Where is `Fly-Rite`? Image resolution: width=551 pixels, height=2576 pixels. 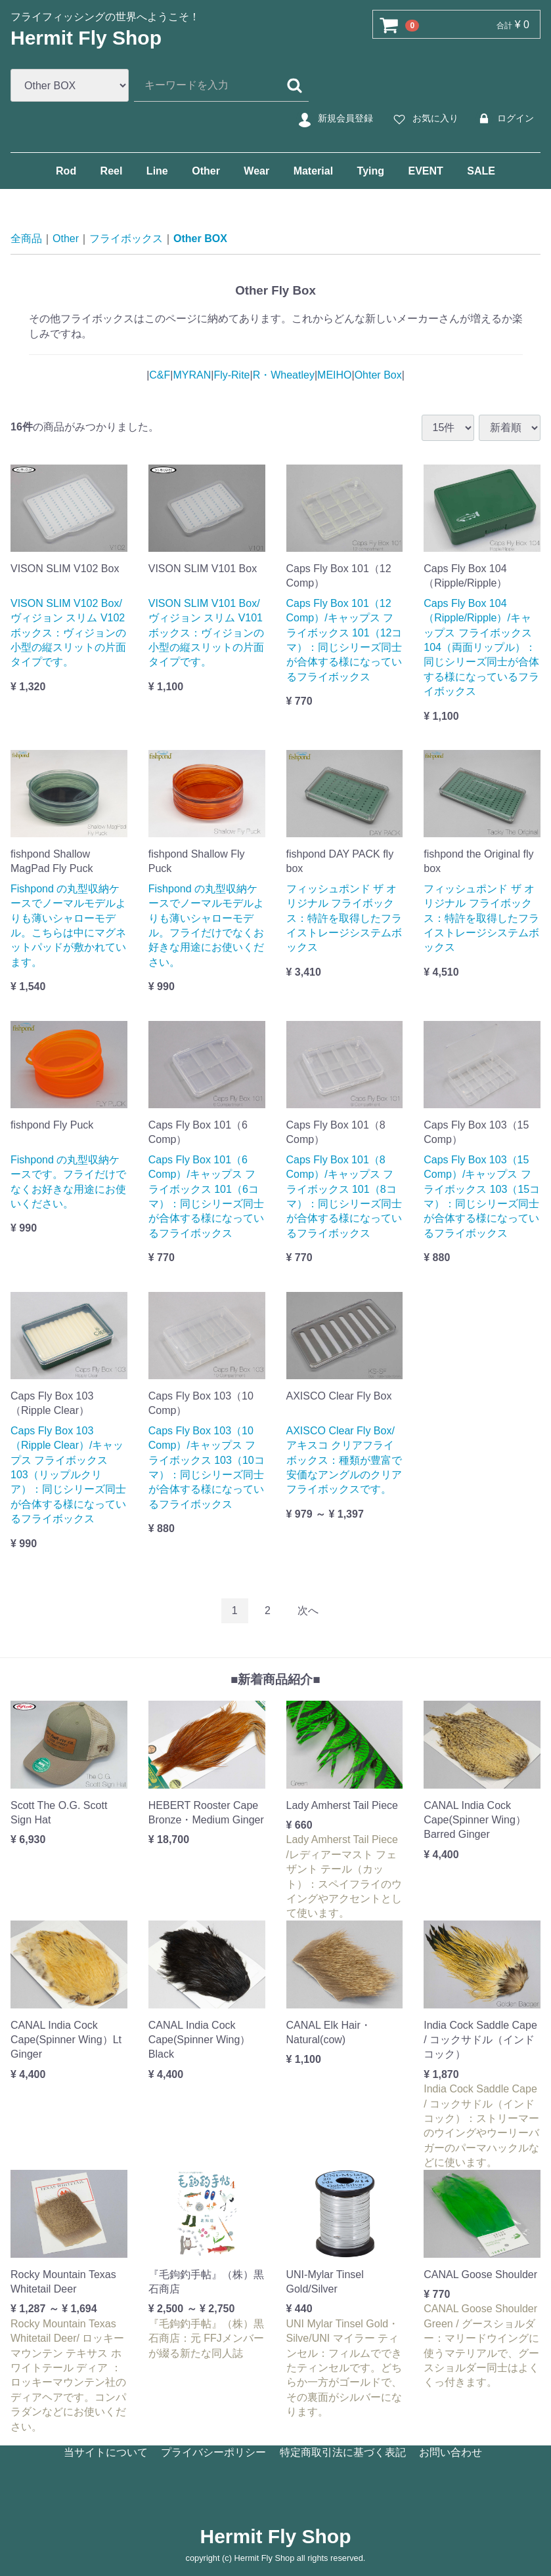 Fly-Rite is located at coordinates (231, 375).